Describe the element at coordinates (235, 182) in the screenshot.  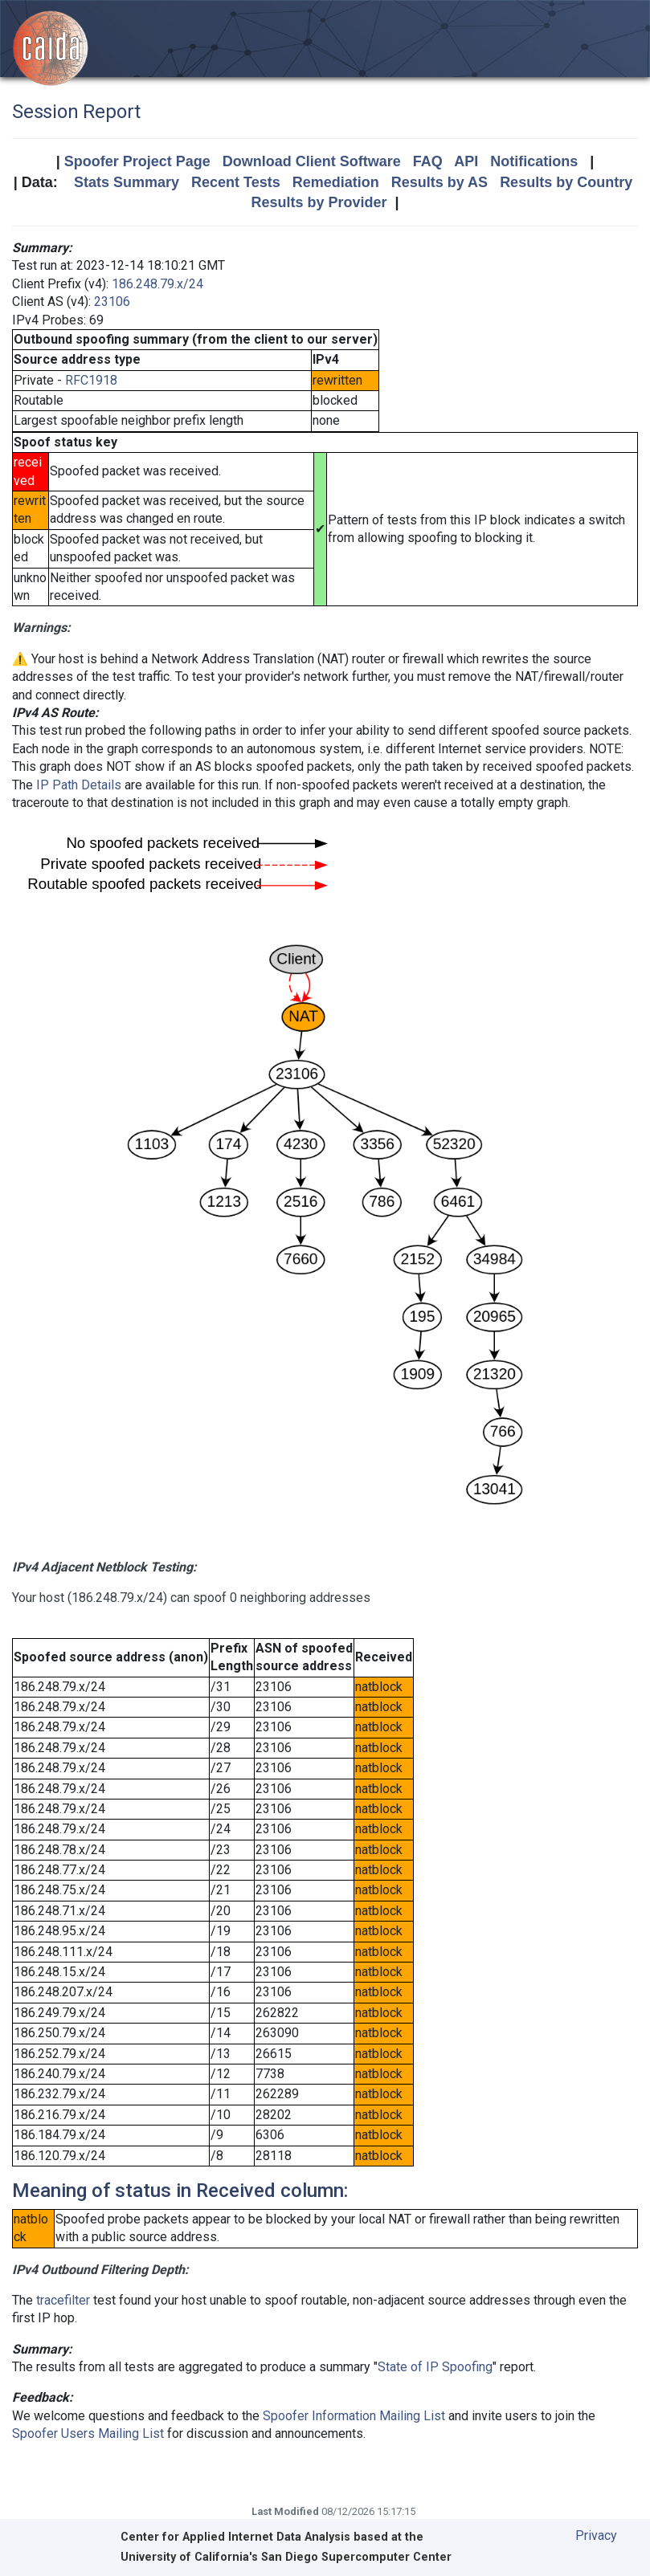
I see `Recent Tests` at that location.